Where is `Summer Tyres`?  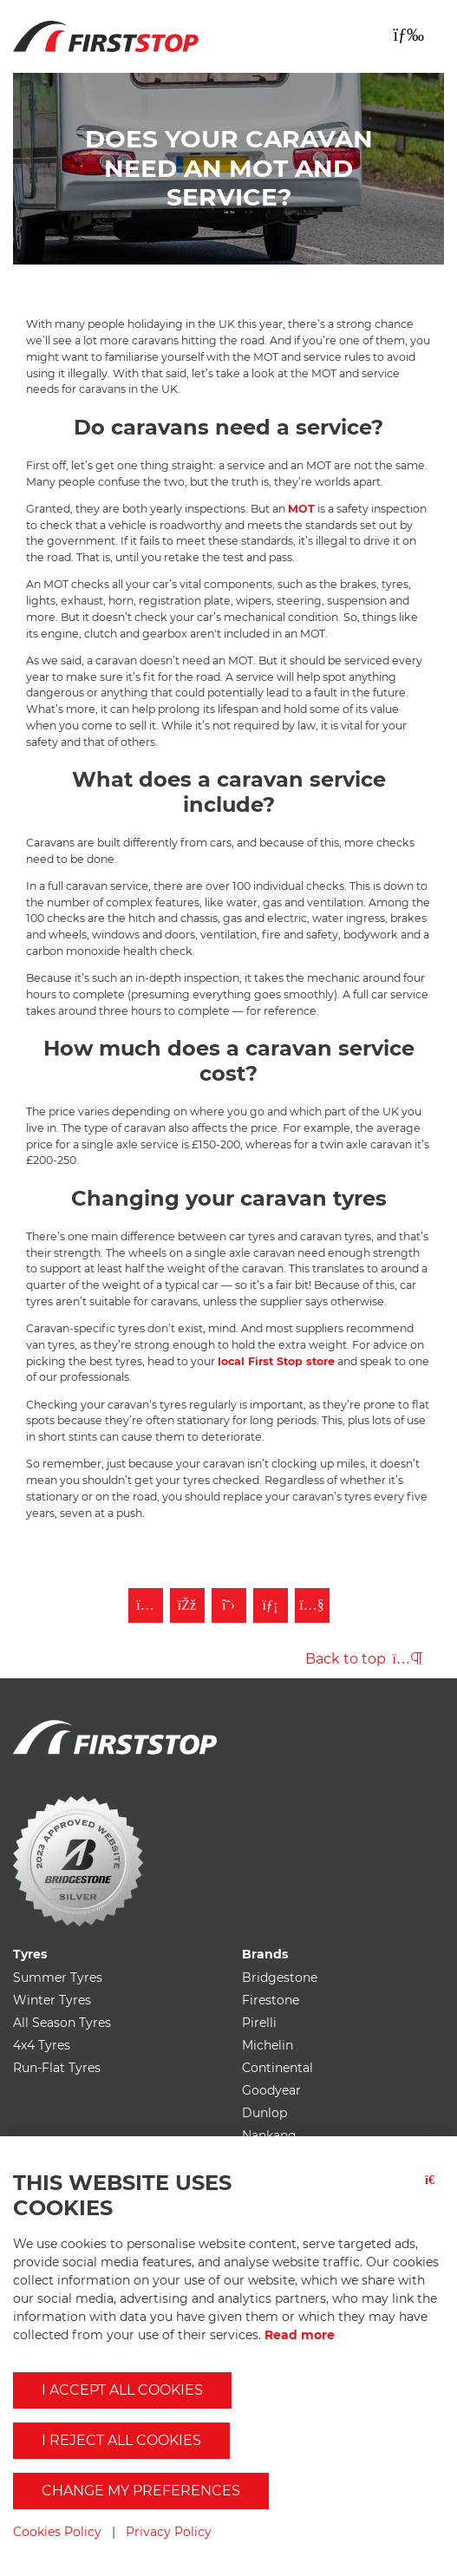 Summer Tyres is located at coordinates (57, 1977).